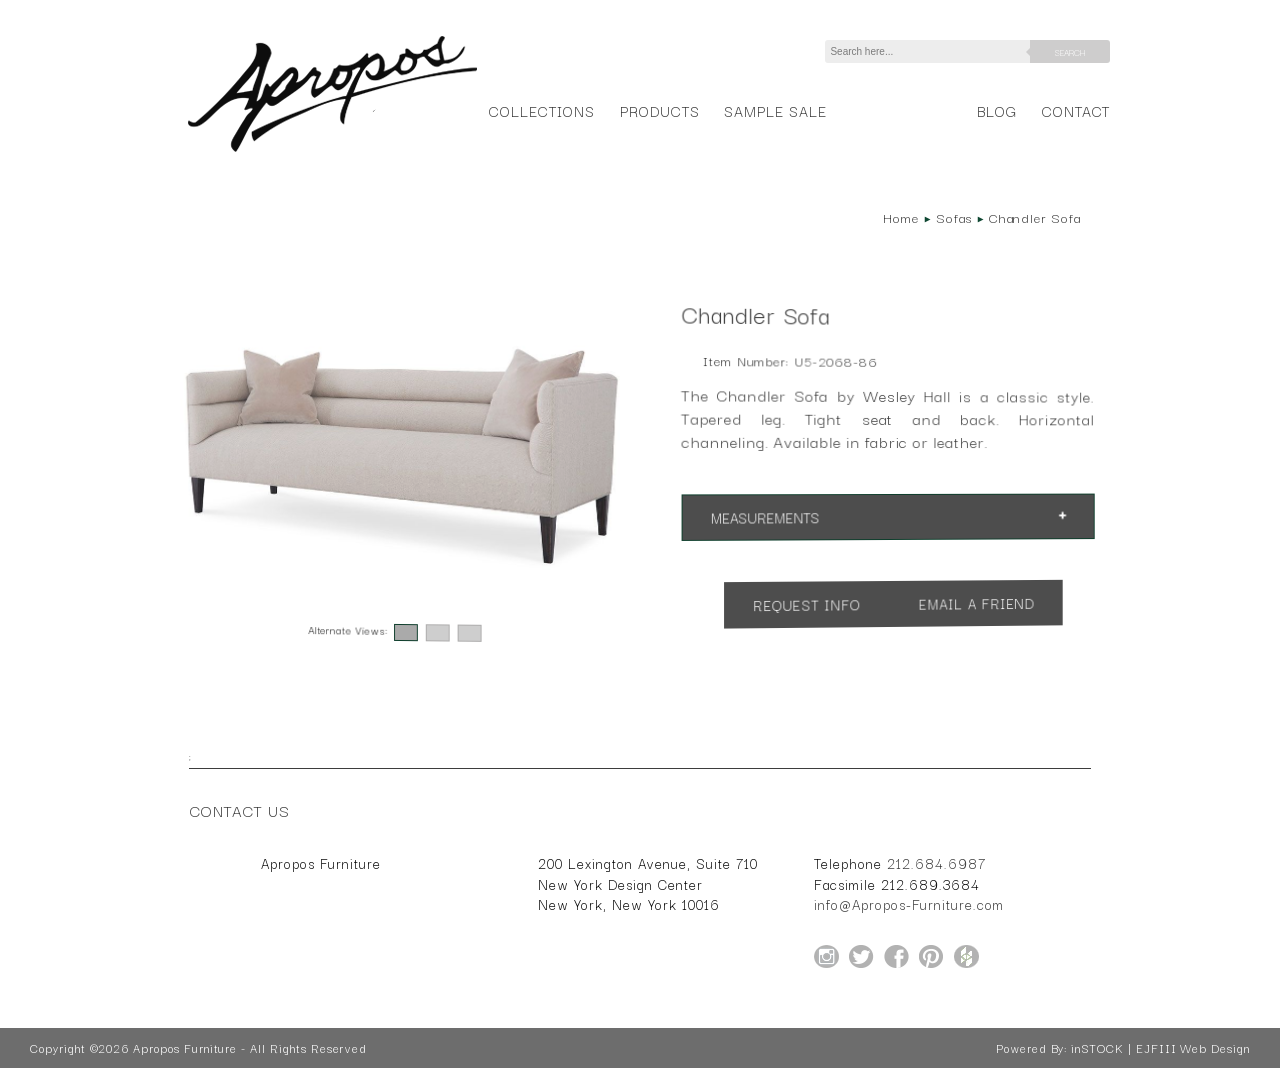  Describe the element at coordinates (332, 152) in the screenshot. I see `[Home Page for Apropos Furniture]` at that location.